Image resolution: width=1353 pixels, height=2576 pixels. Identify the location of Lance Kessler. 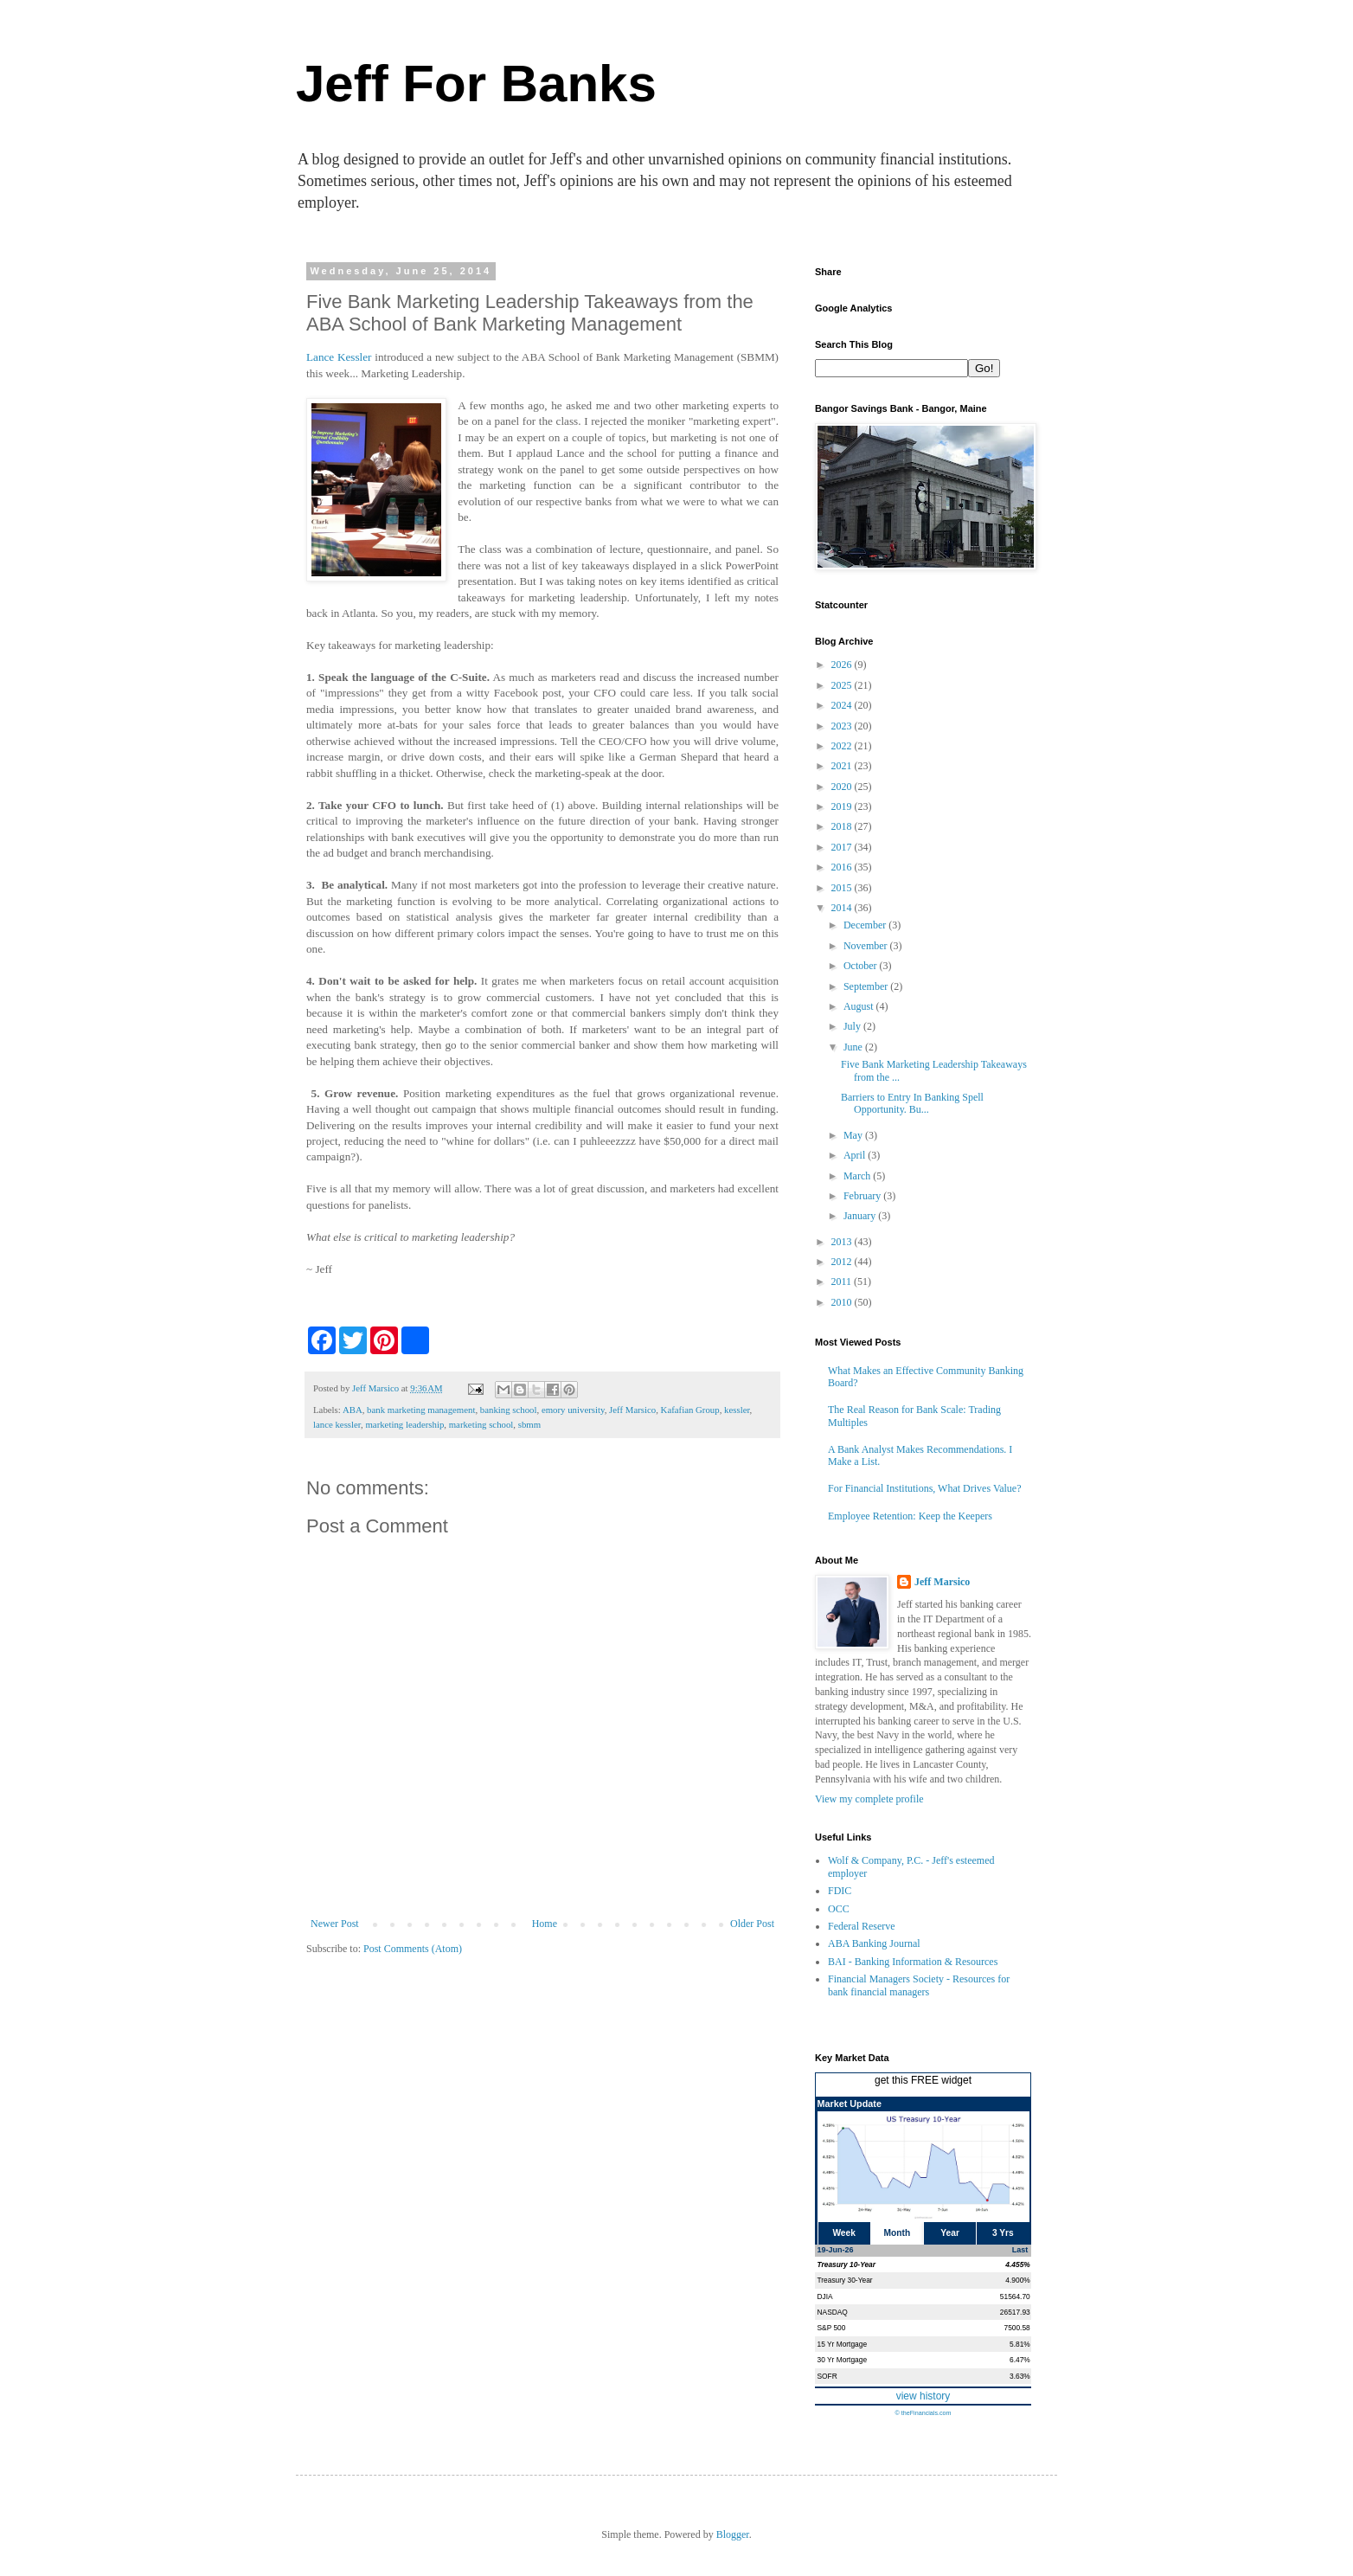
(339, 356).